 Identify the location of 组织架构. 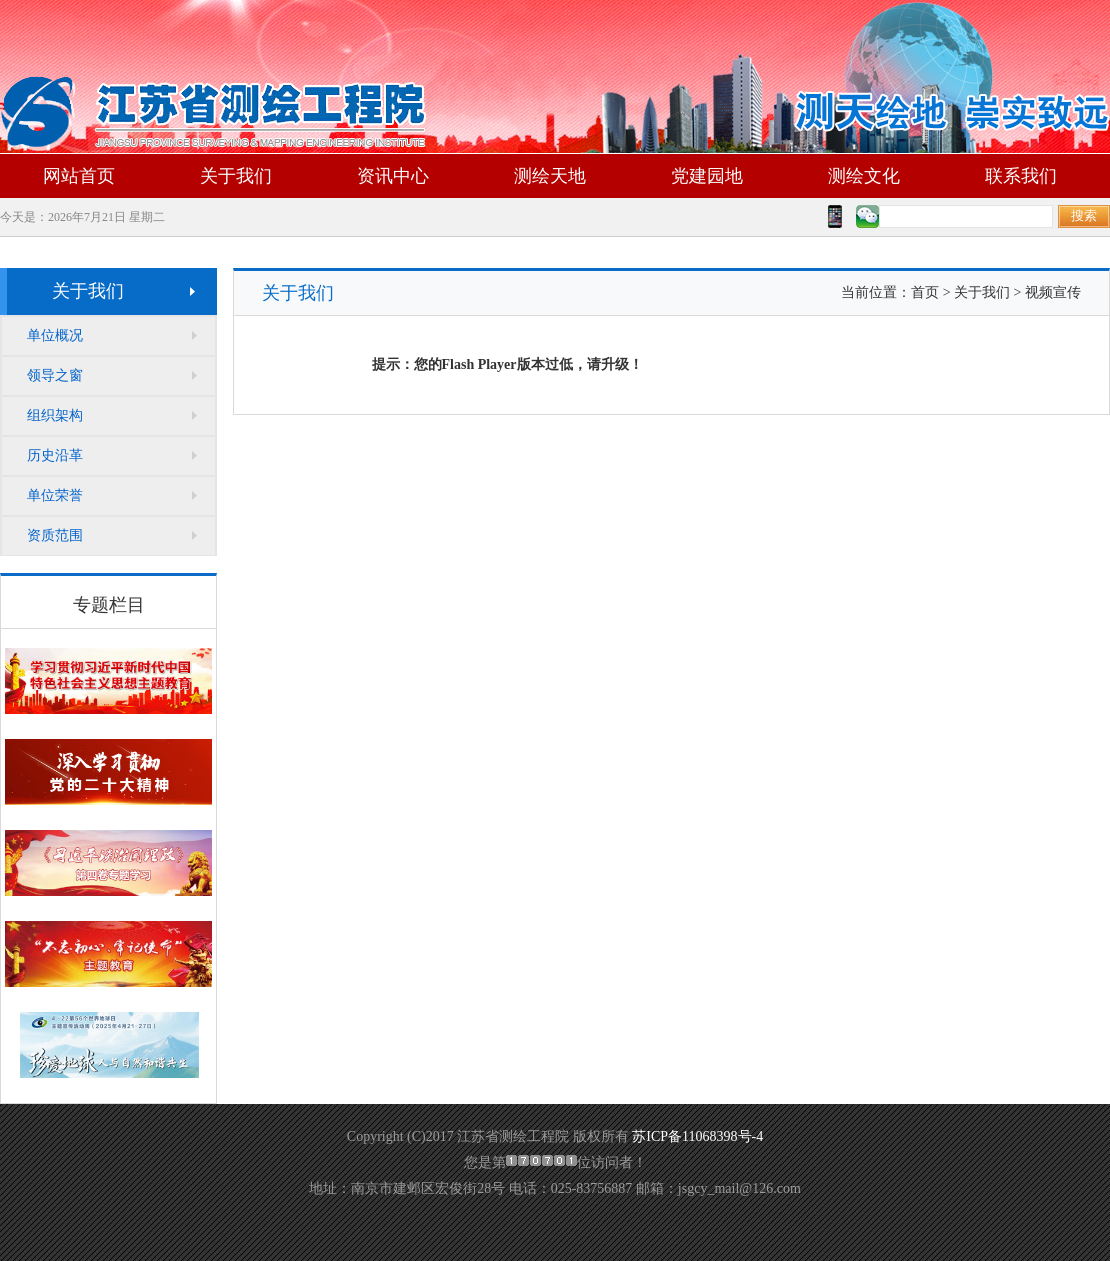
(55, 415).